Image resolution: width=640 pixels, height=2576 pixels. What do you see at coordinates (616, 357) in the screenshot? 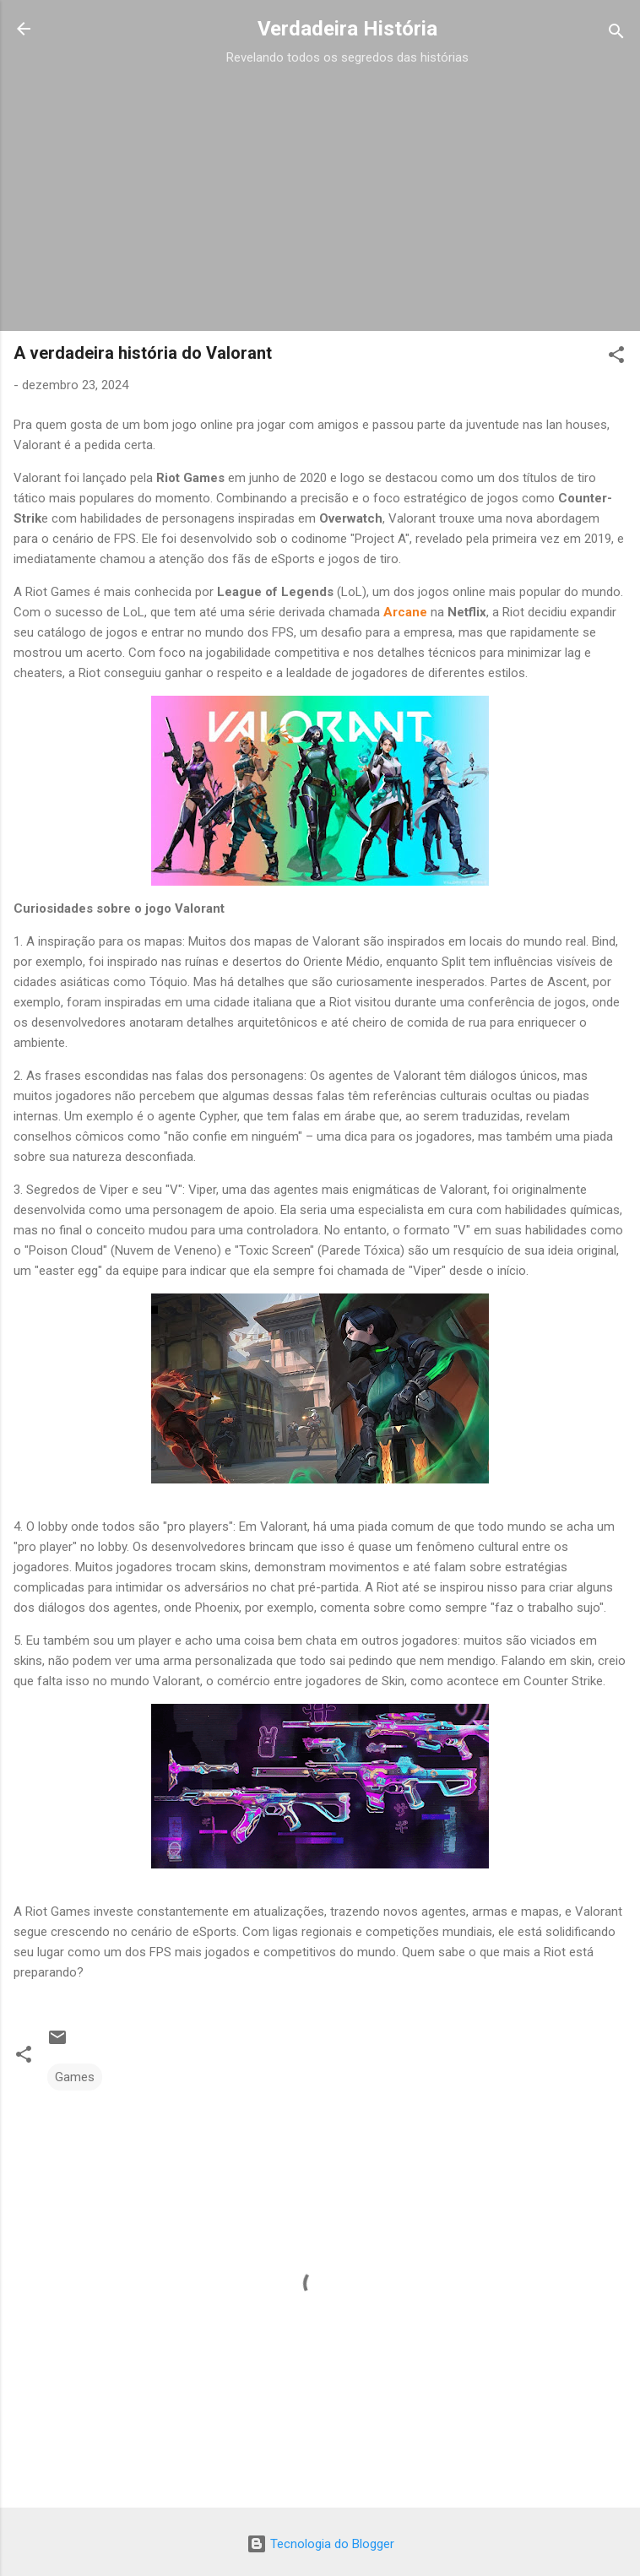
I see `[button]` at bounding box center [616, 357].